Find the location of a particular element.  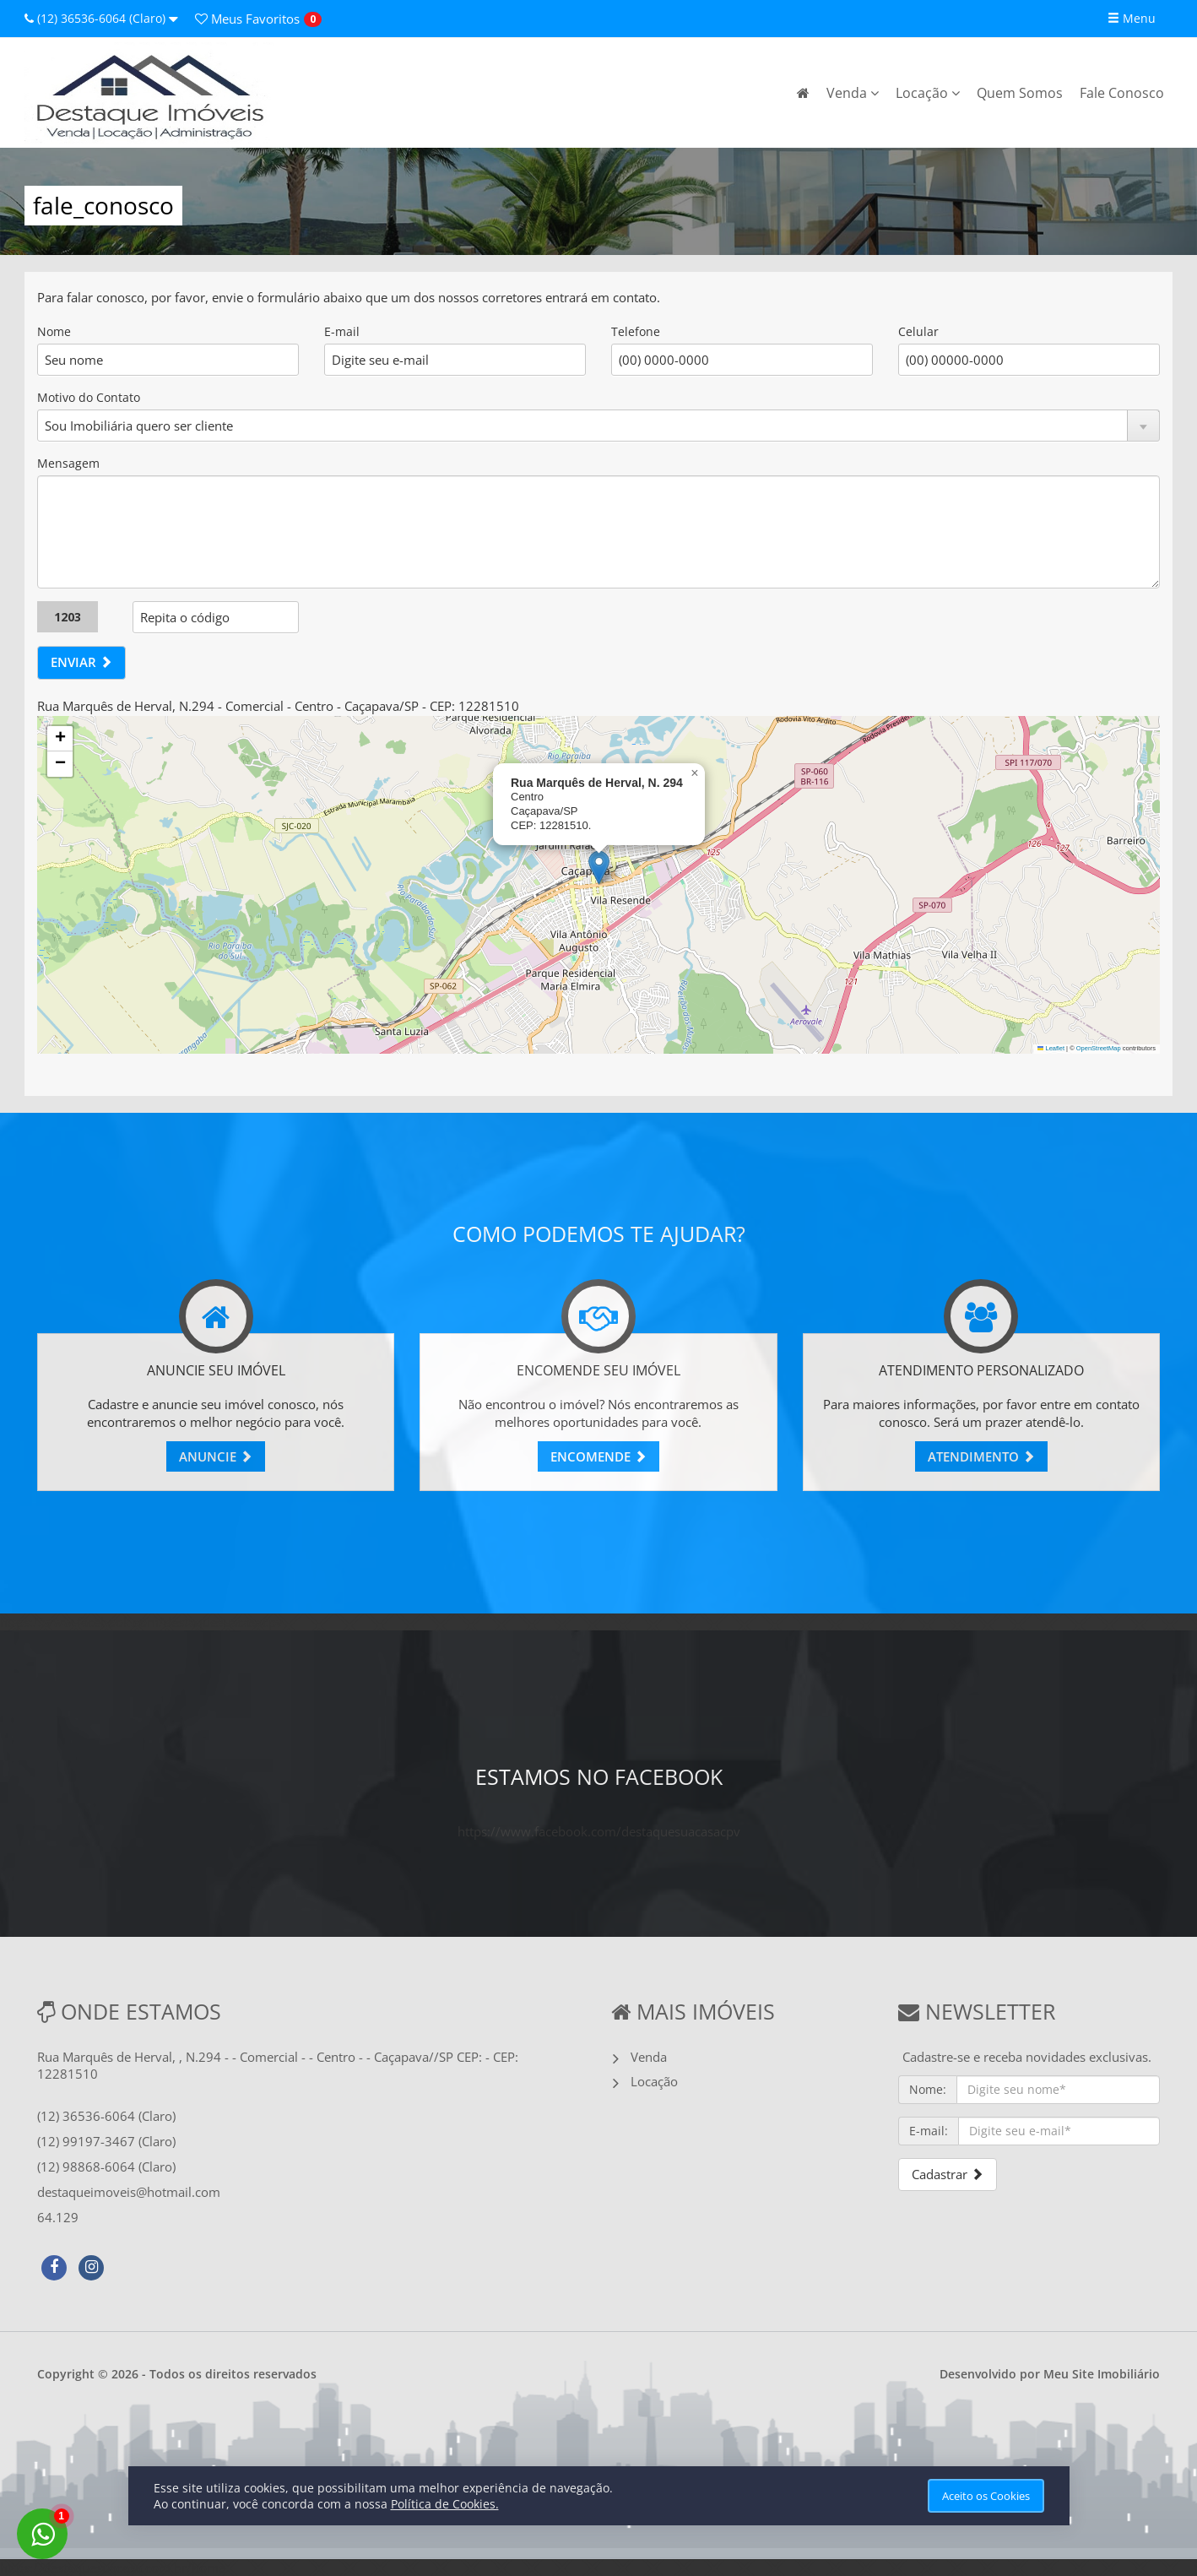

Cadastrar is located at coordinates (947, 2174).